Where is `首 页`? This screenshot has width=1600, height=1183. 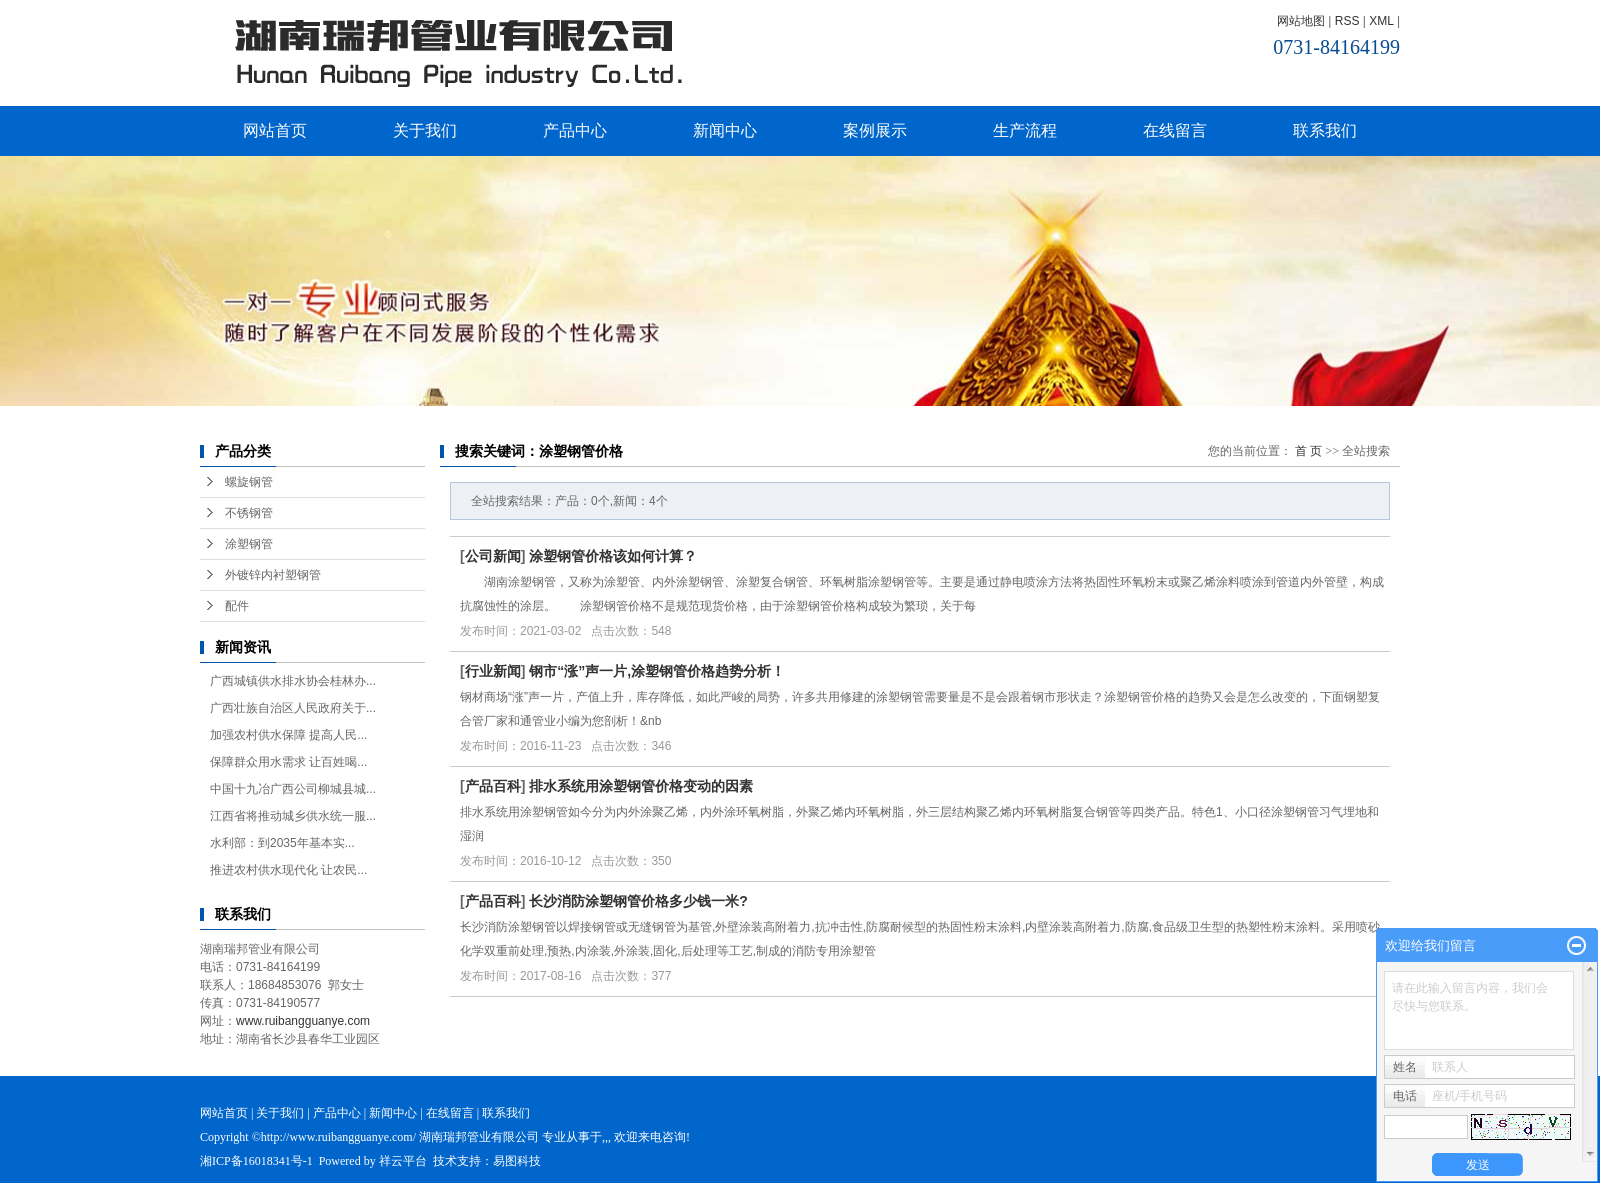 首 页 is located at coordinates (1308, 451).